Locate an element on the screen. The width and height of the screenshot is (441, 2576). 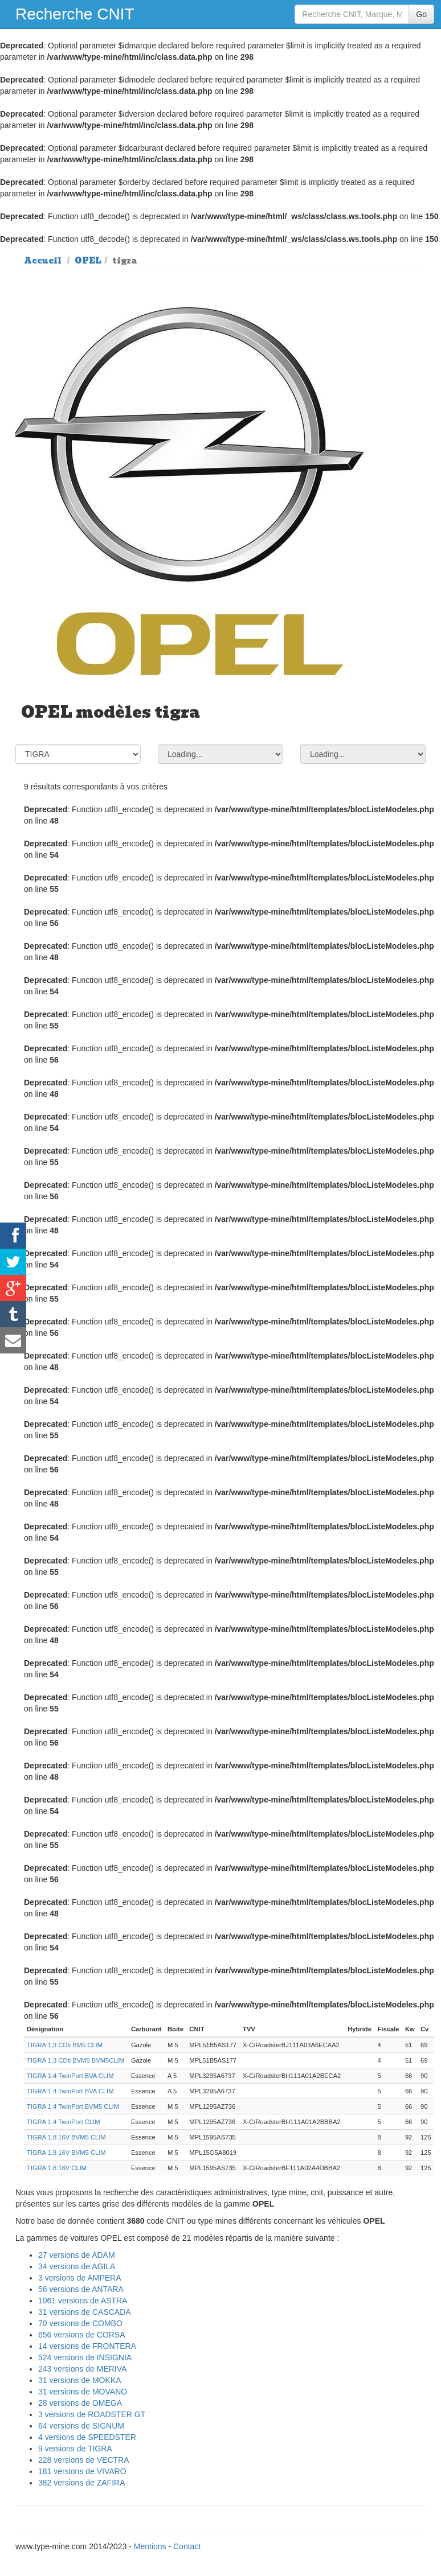
56 versions de ANTARA is located at coordinates (81, 2289).